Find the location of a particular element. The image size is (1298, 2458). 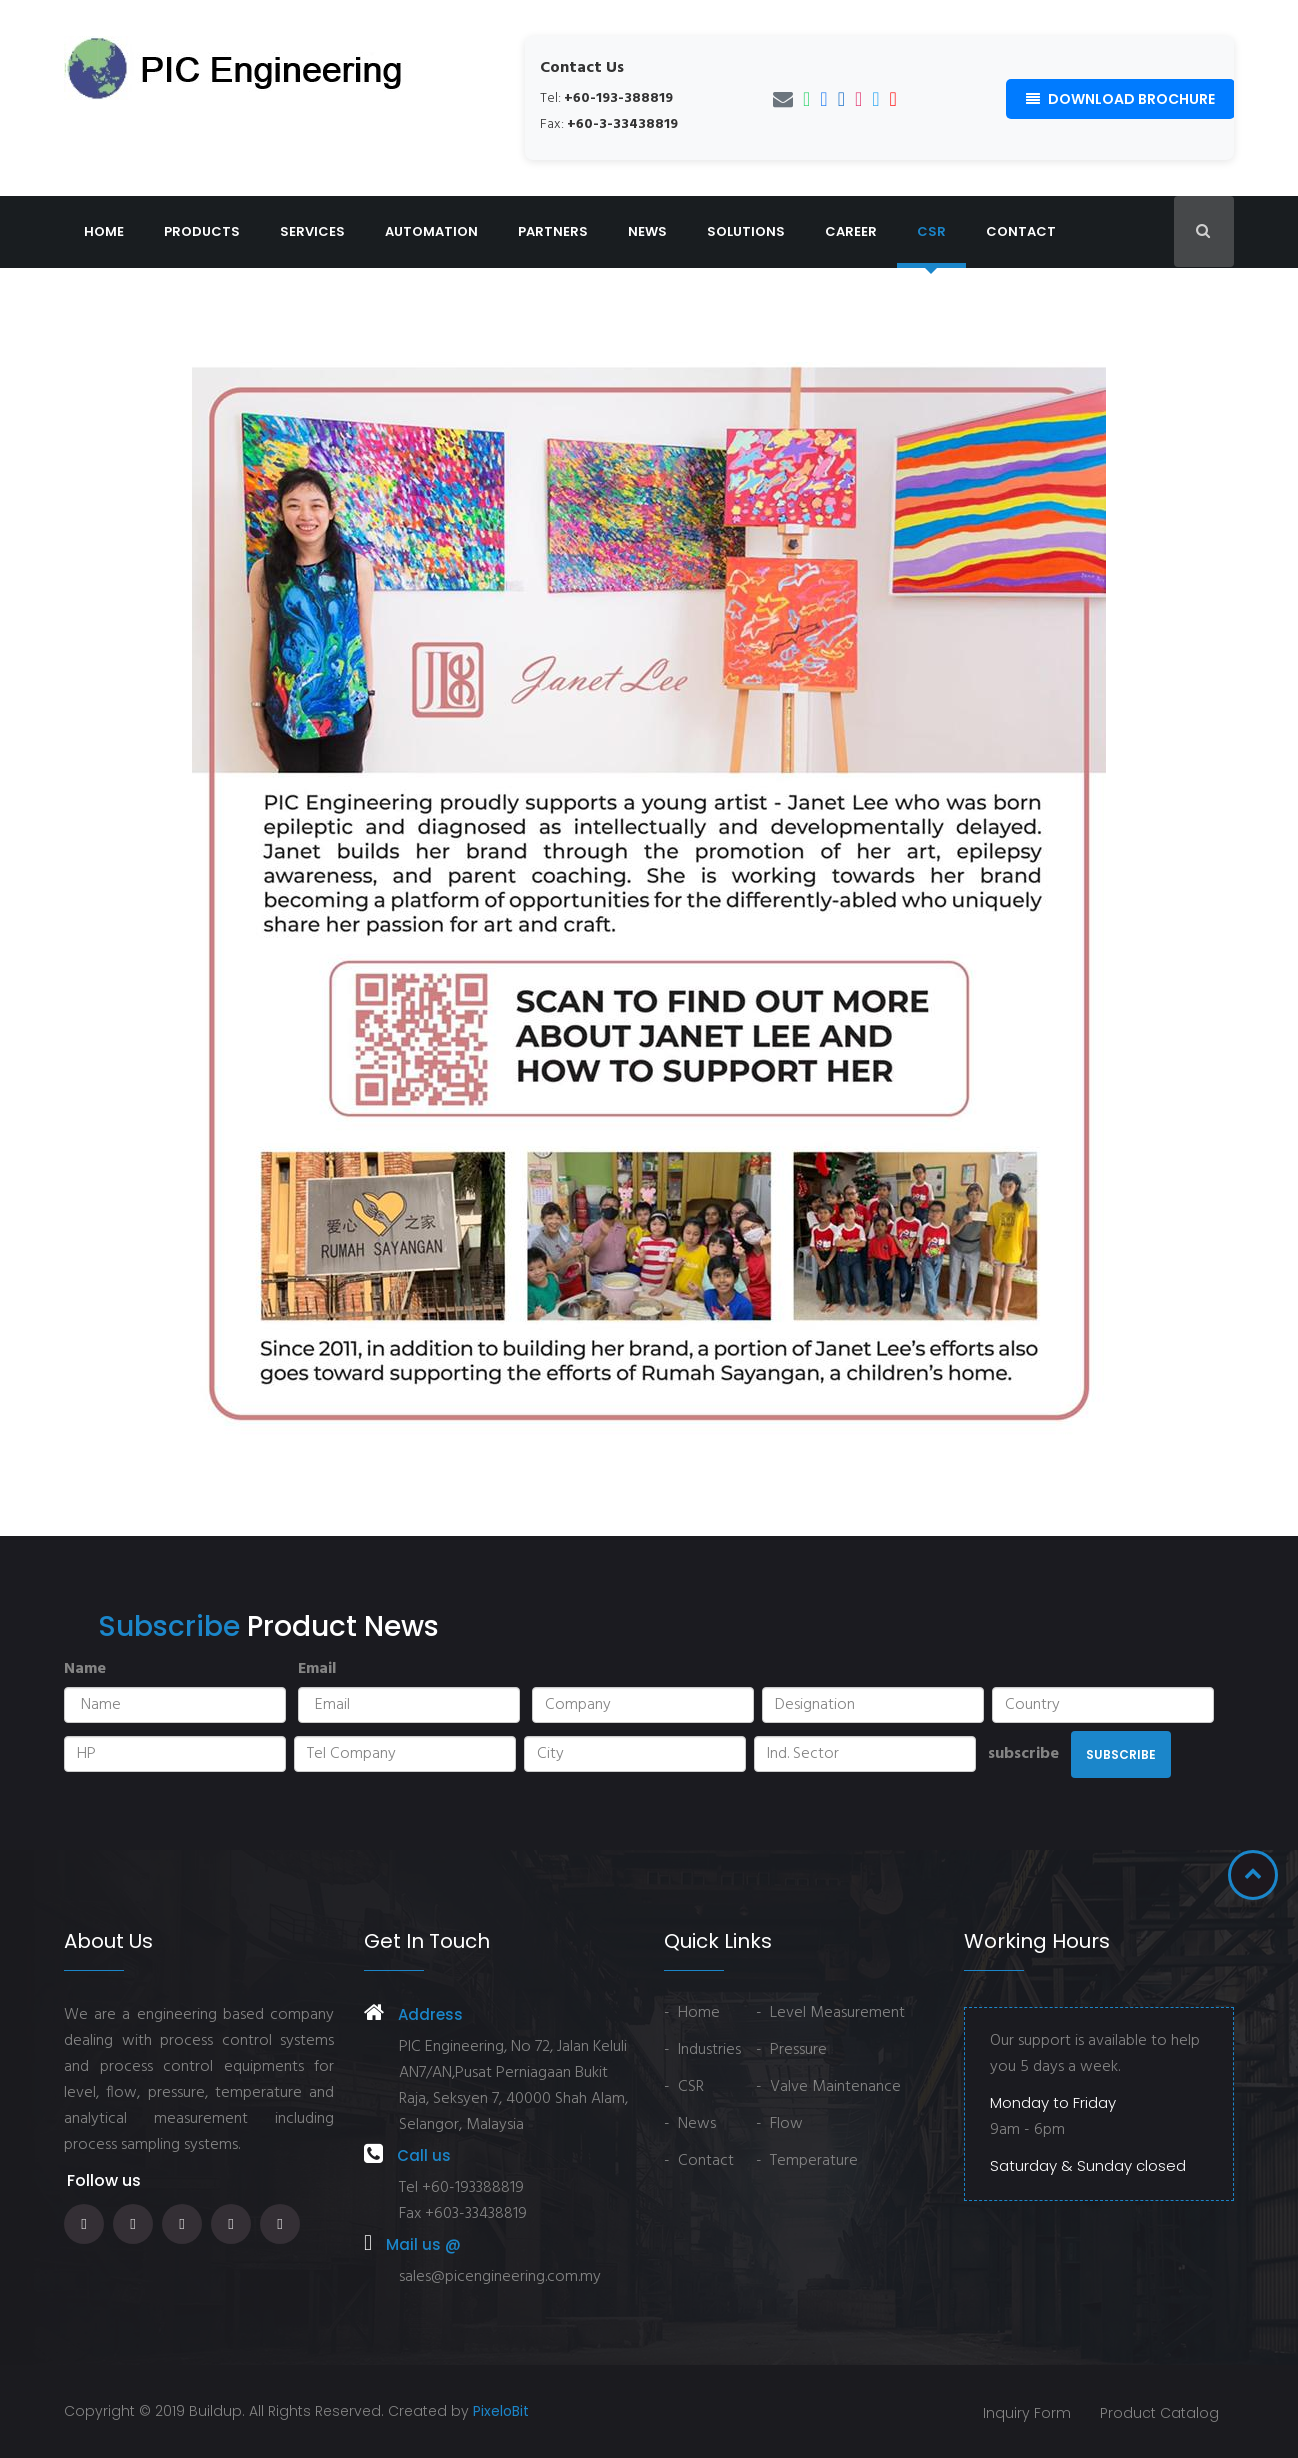

- Valve Maintenance is located at coordinates (828, 2087).